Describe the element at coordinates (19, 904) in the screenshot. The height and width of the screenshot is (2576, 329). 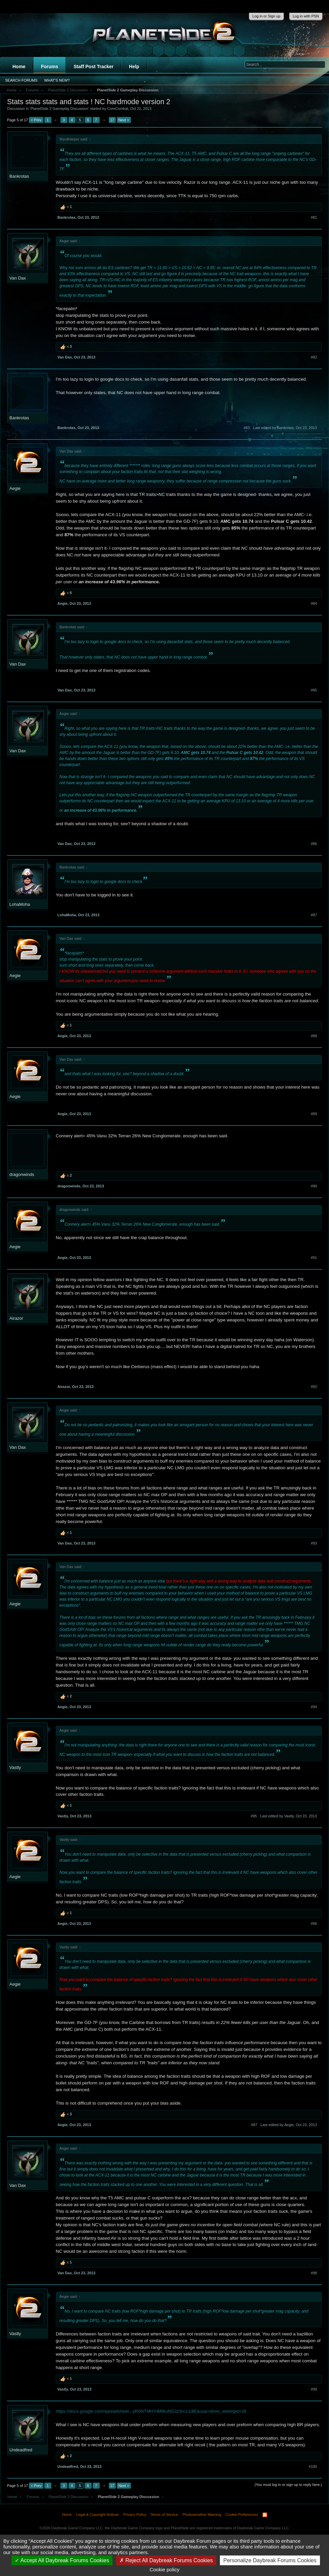
I see `LohaMoha` at that location.